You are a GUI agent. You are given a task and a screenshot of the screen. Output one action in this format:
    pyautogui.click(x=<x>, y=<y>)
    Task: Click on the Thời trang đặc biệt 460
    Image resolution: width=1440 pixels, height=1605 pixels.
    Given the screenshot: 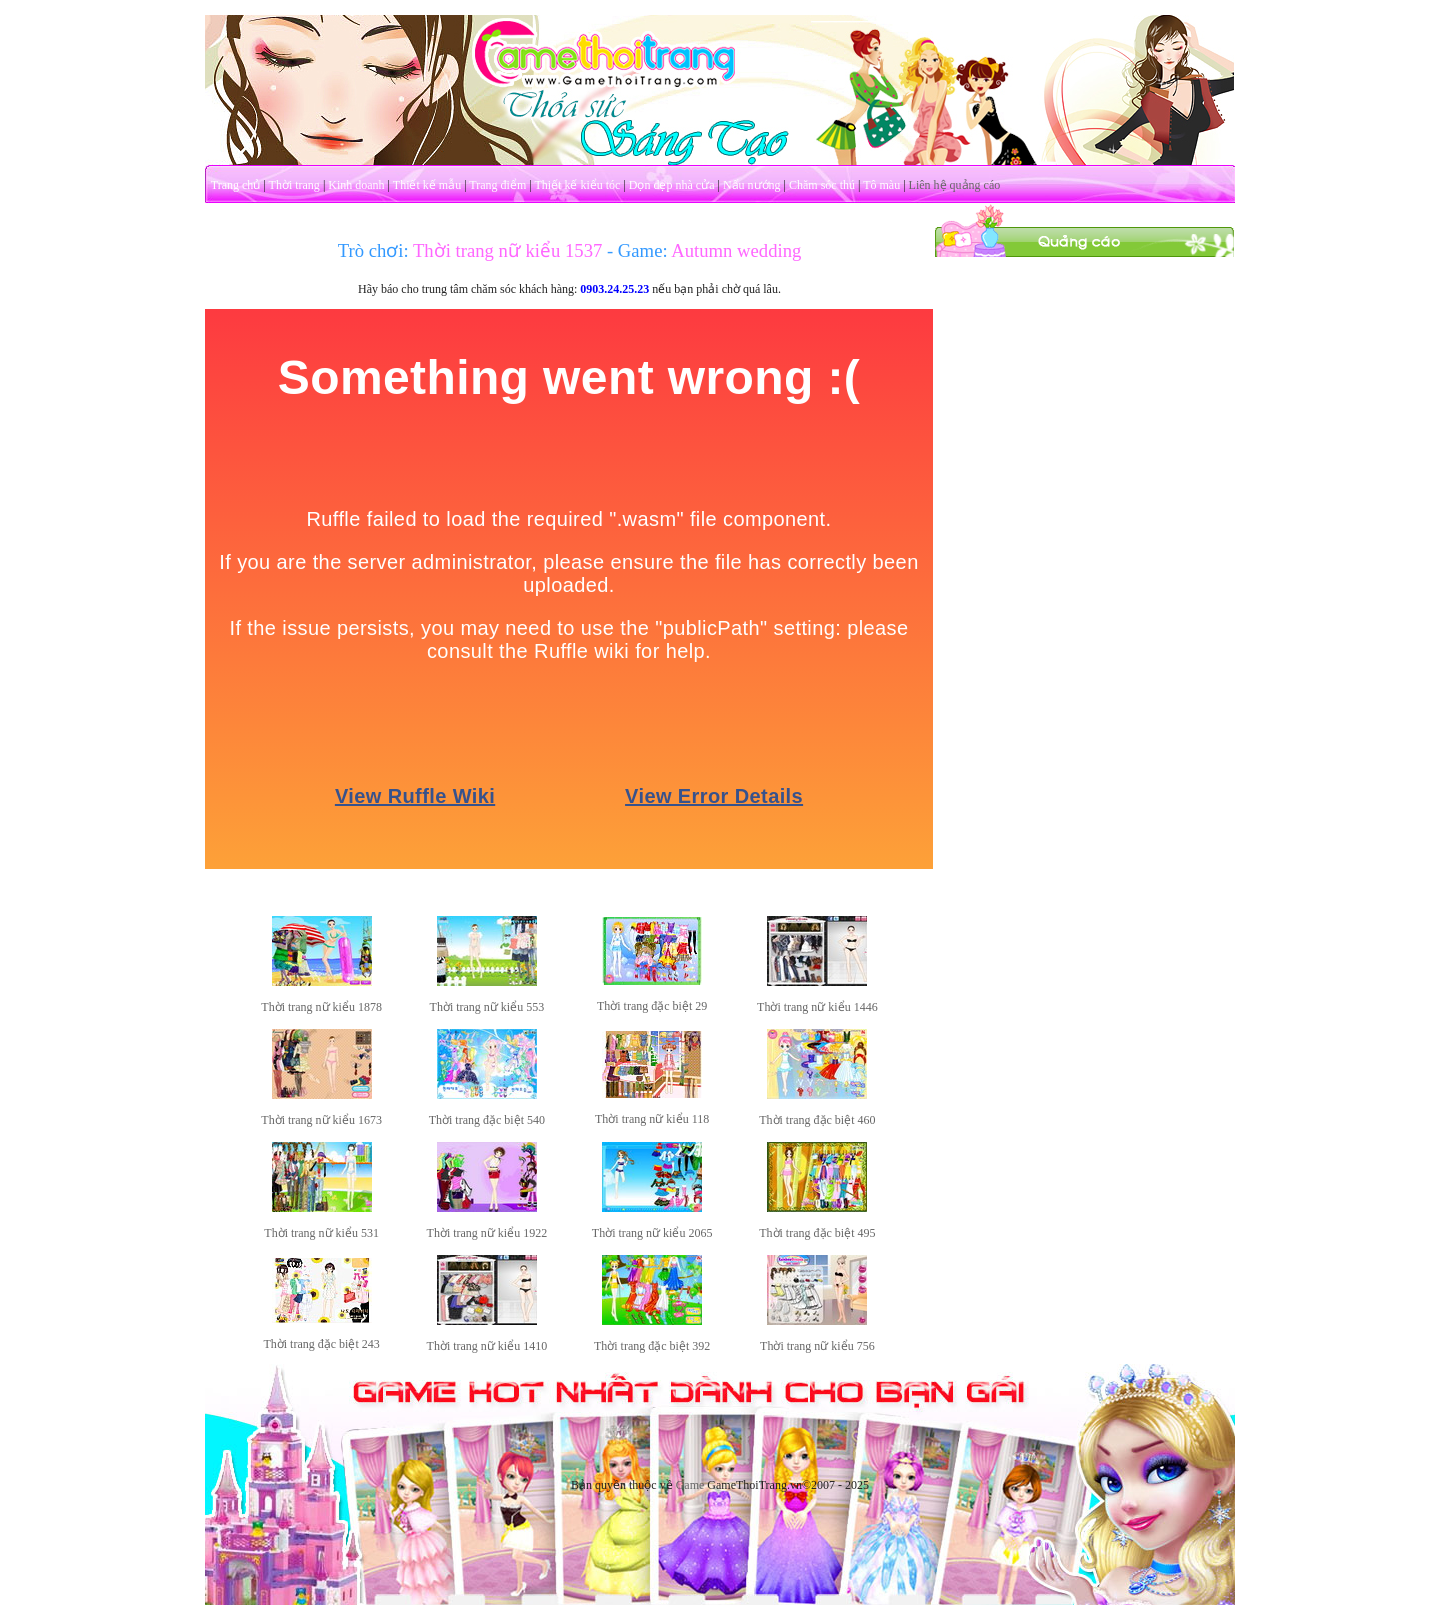 What is the action you would take?
    pyautogui.click(x=817, y=1120)
    